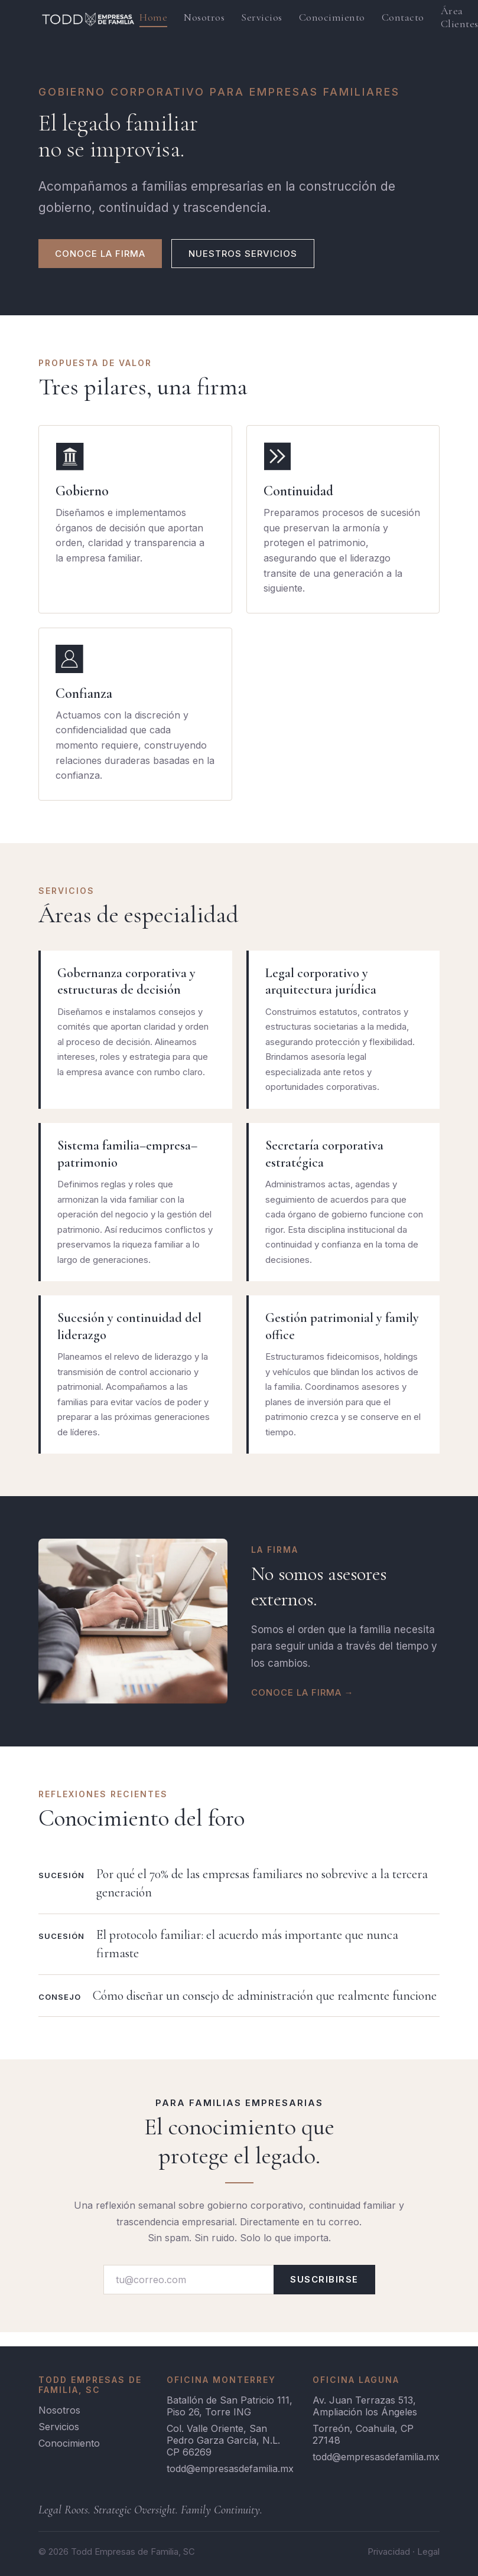  I want to click on SUSCRIBIRSE, so click(324, 2279).